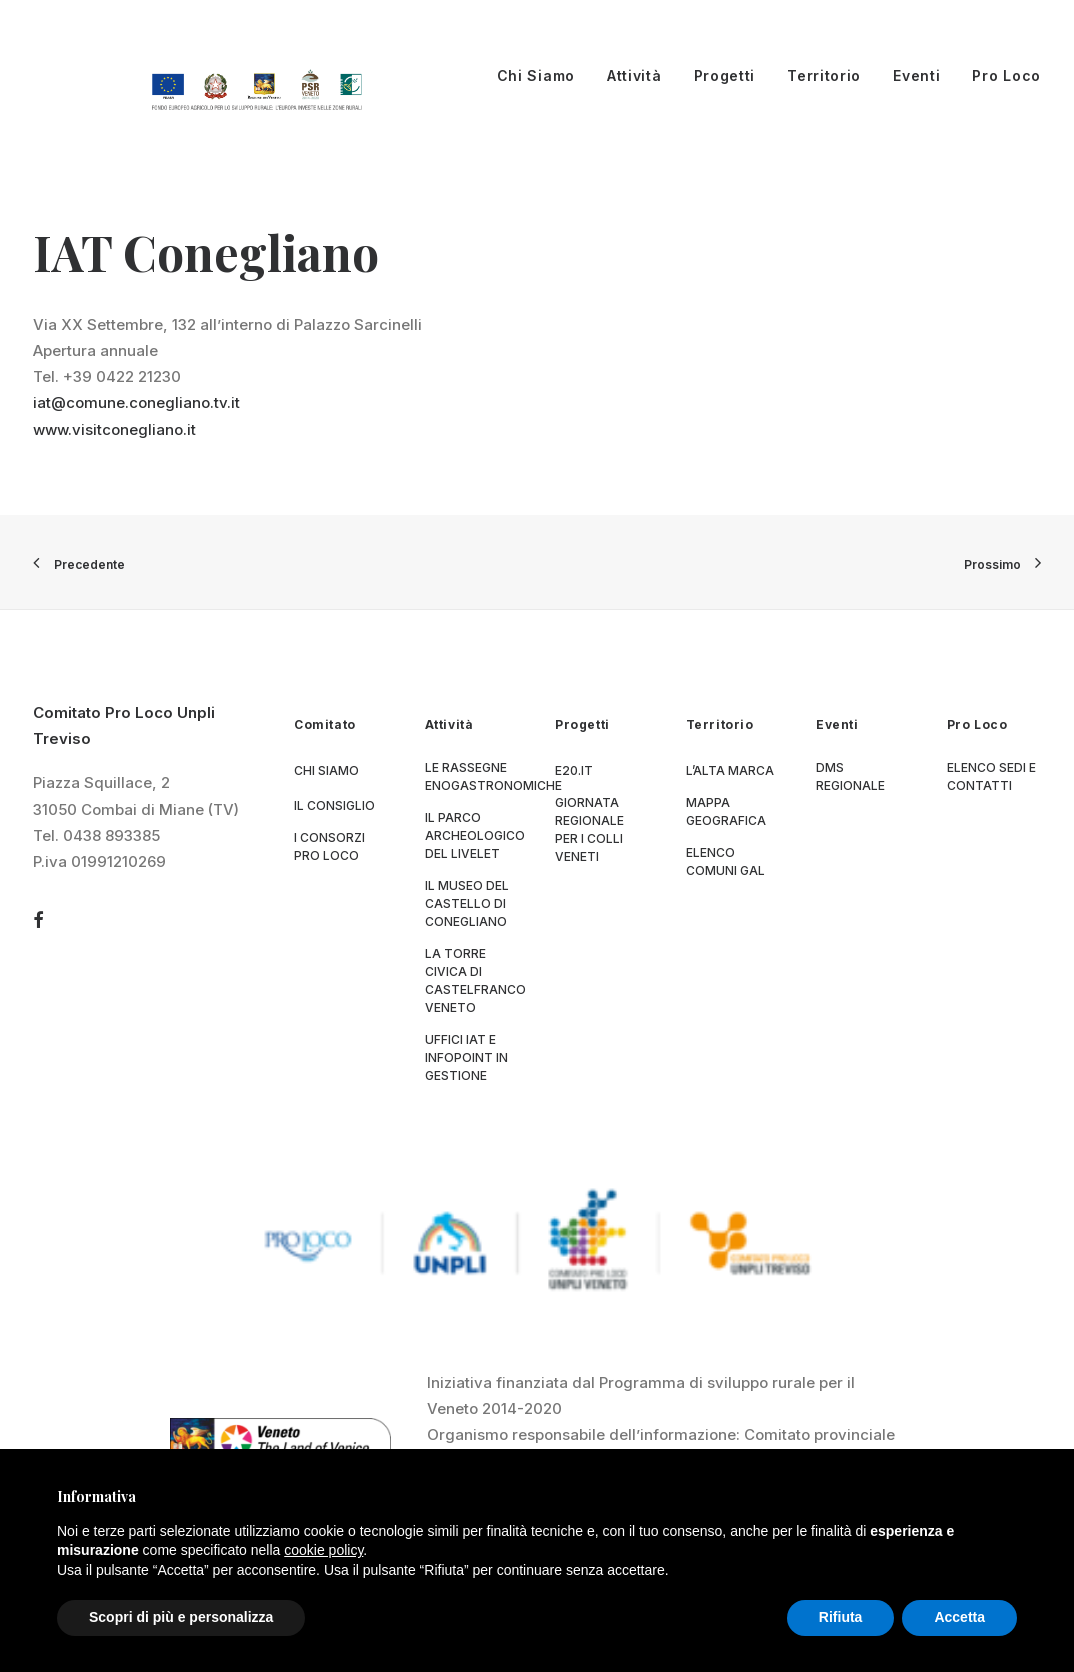 This screenshot has width=1074, height=1672. What do you see at coordinates (850, 776) in the screenshot?
I see `DMS regionale` at bounding box center [850, 776].